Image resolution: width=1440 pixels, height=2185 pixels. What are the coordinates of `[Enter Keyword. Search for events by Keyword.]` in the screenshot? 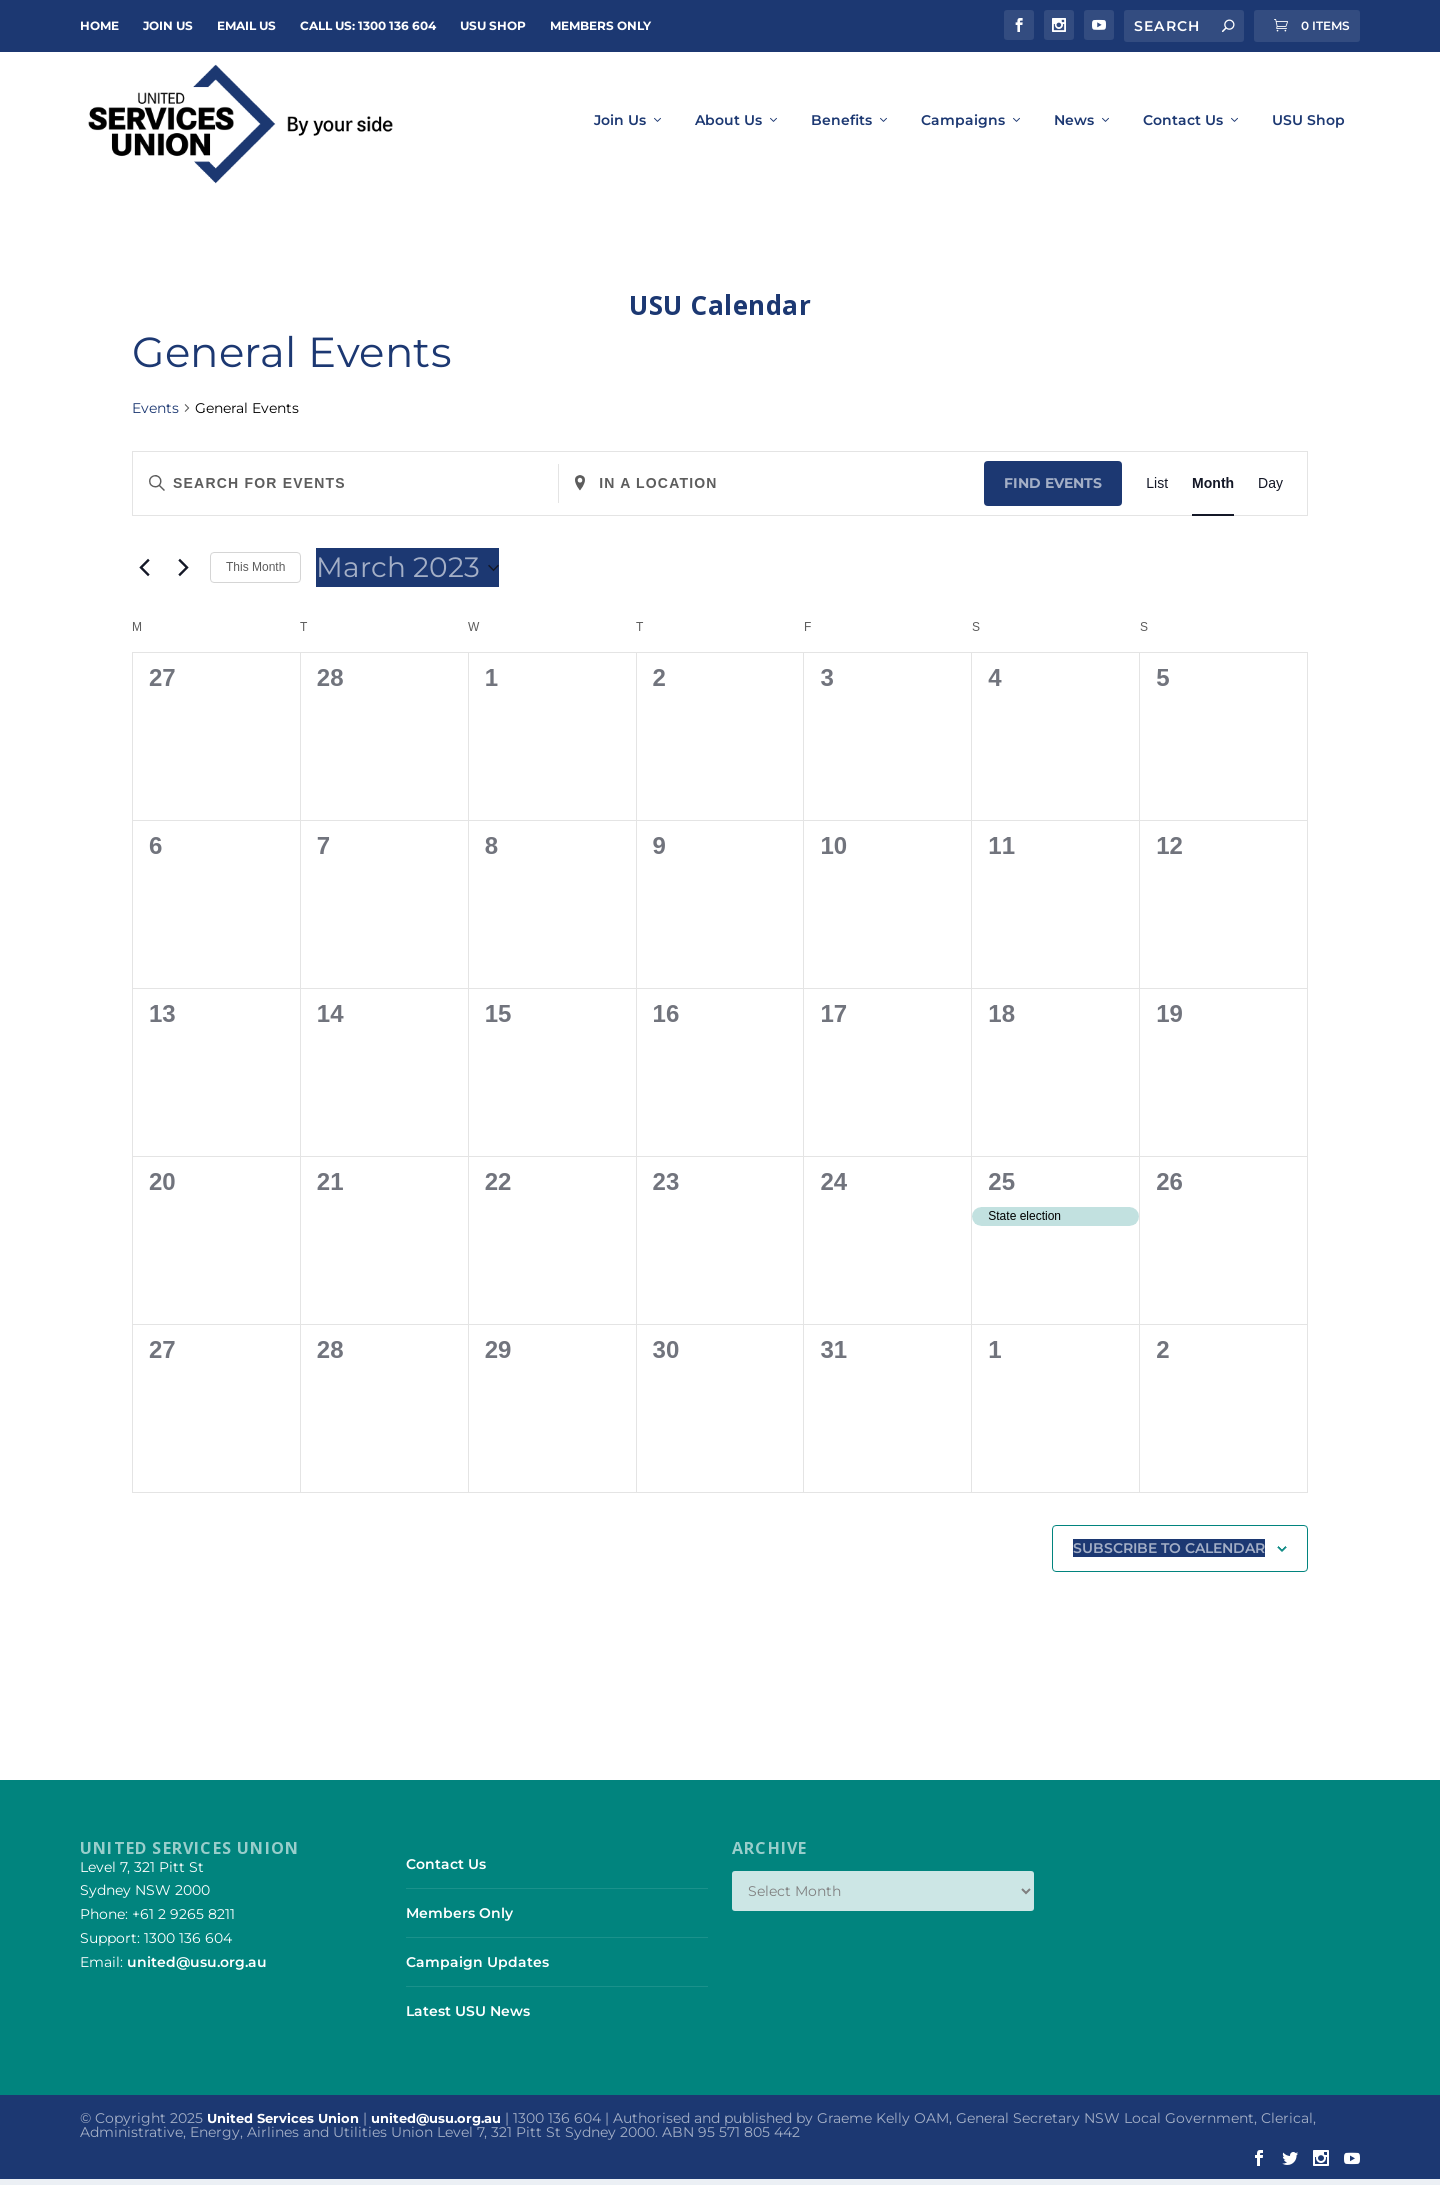 It's located at (345, 489).